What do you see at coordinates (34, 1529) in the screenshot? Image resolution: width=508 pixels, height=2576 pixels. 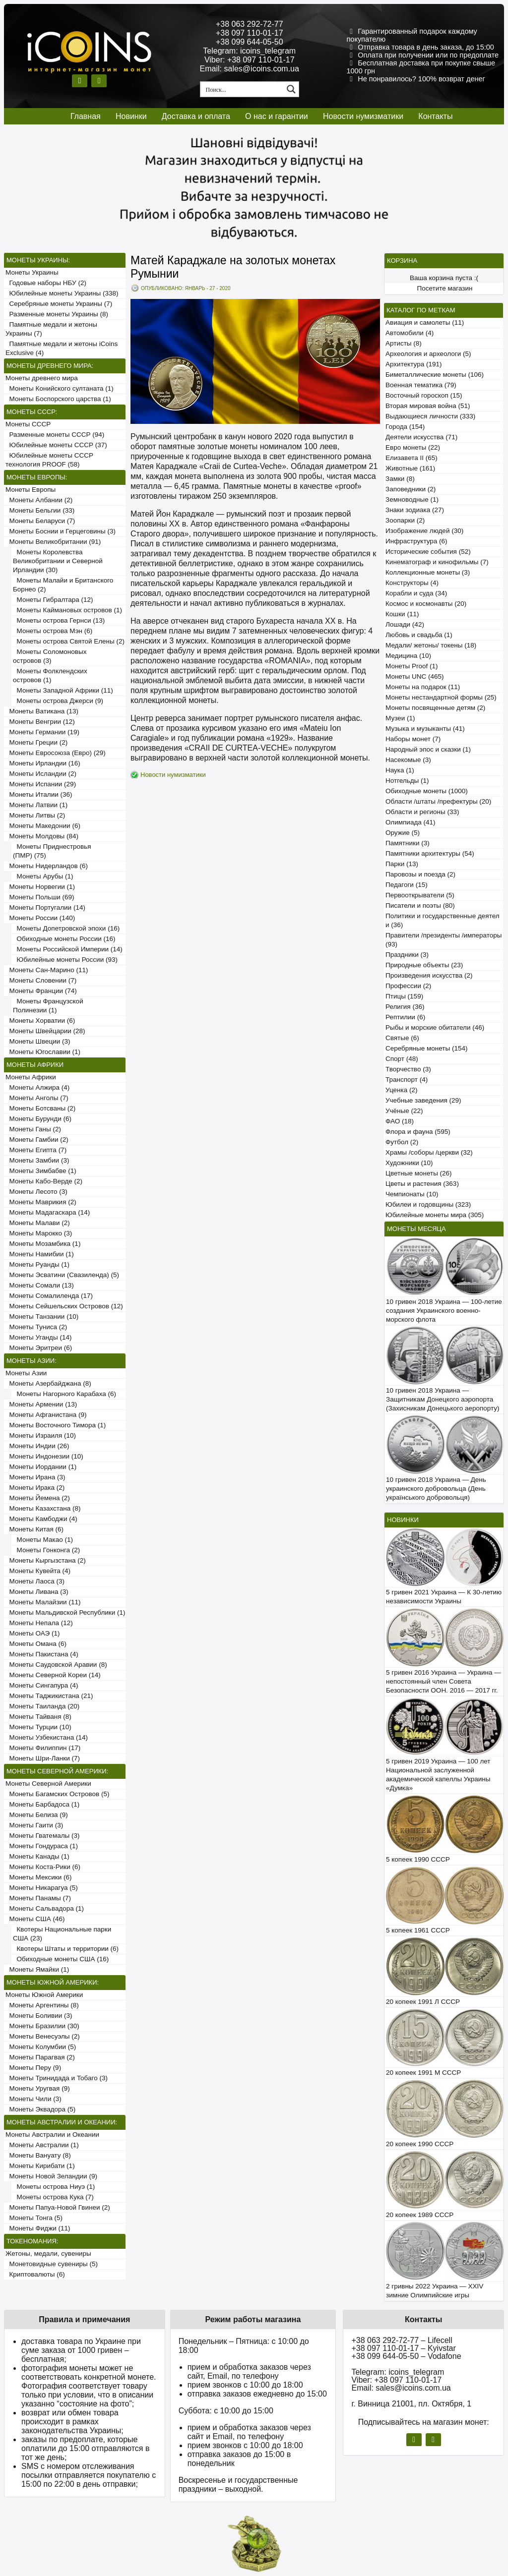 I see `Монеты Китая (6)` at bounding box center [34, 1529].